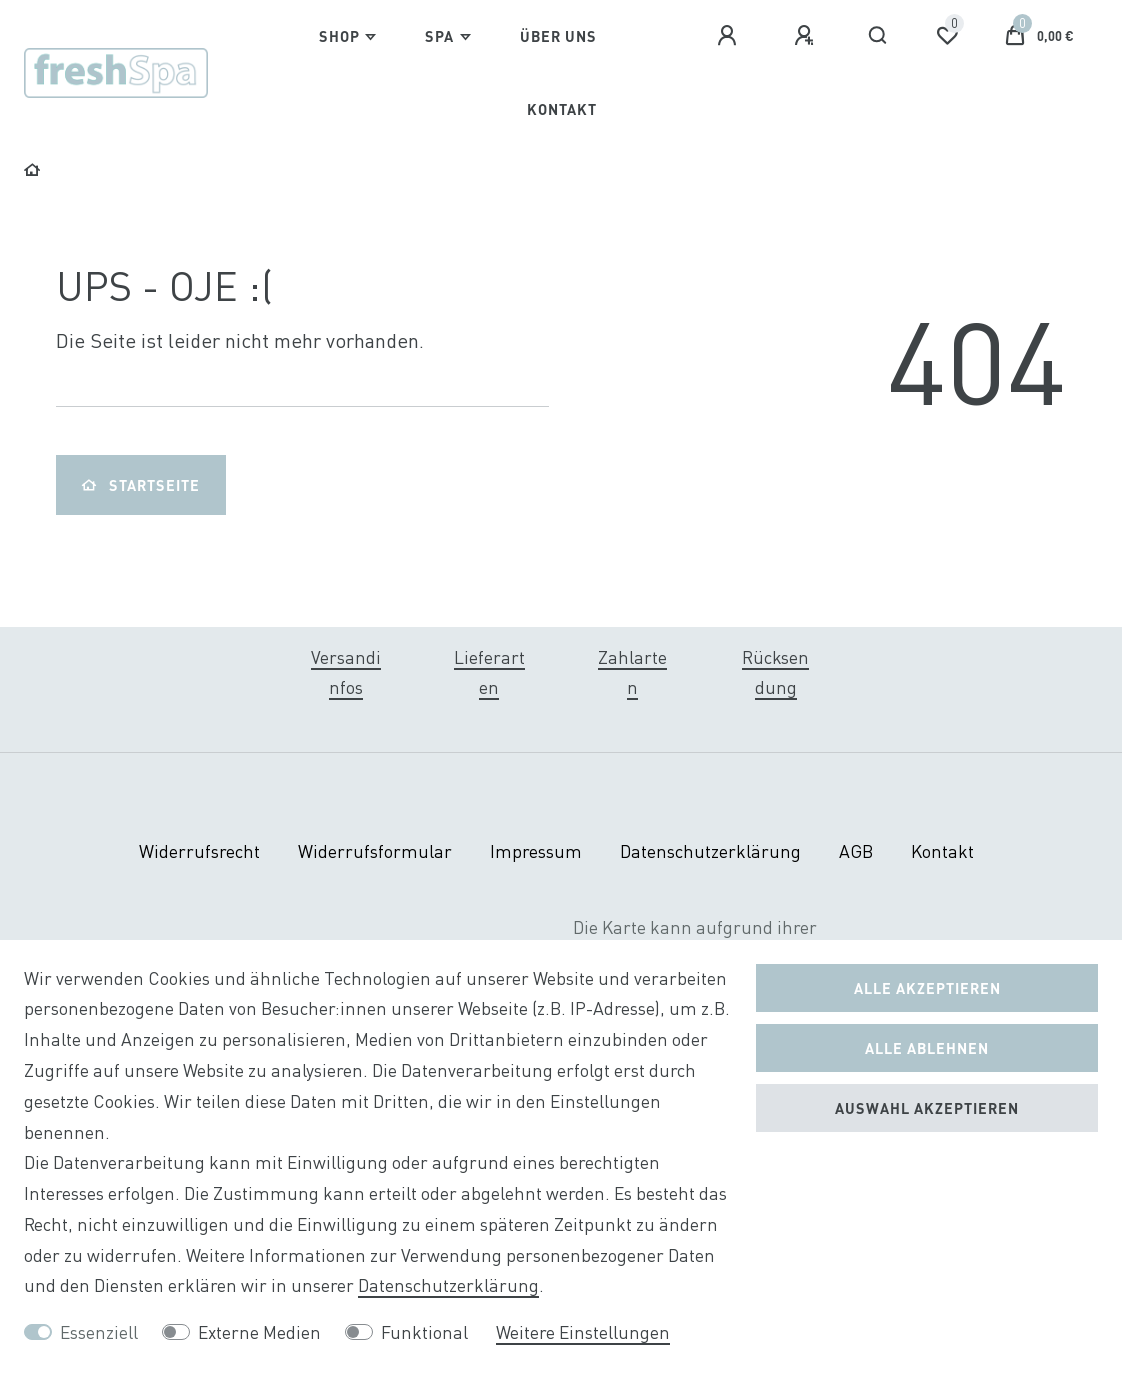 The width and height of the screenshot is (1122, 1373). What do you see at coordinates (878, 36) in the screenshot?
I see `[Suche]` at bounding box center [878, 36].